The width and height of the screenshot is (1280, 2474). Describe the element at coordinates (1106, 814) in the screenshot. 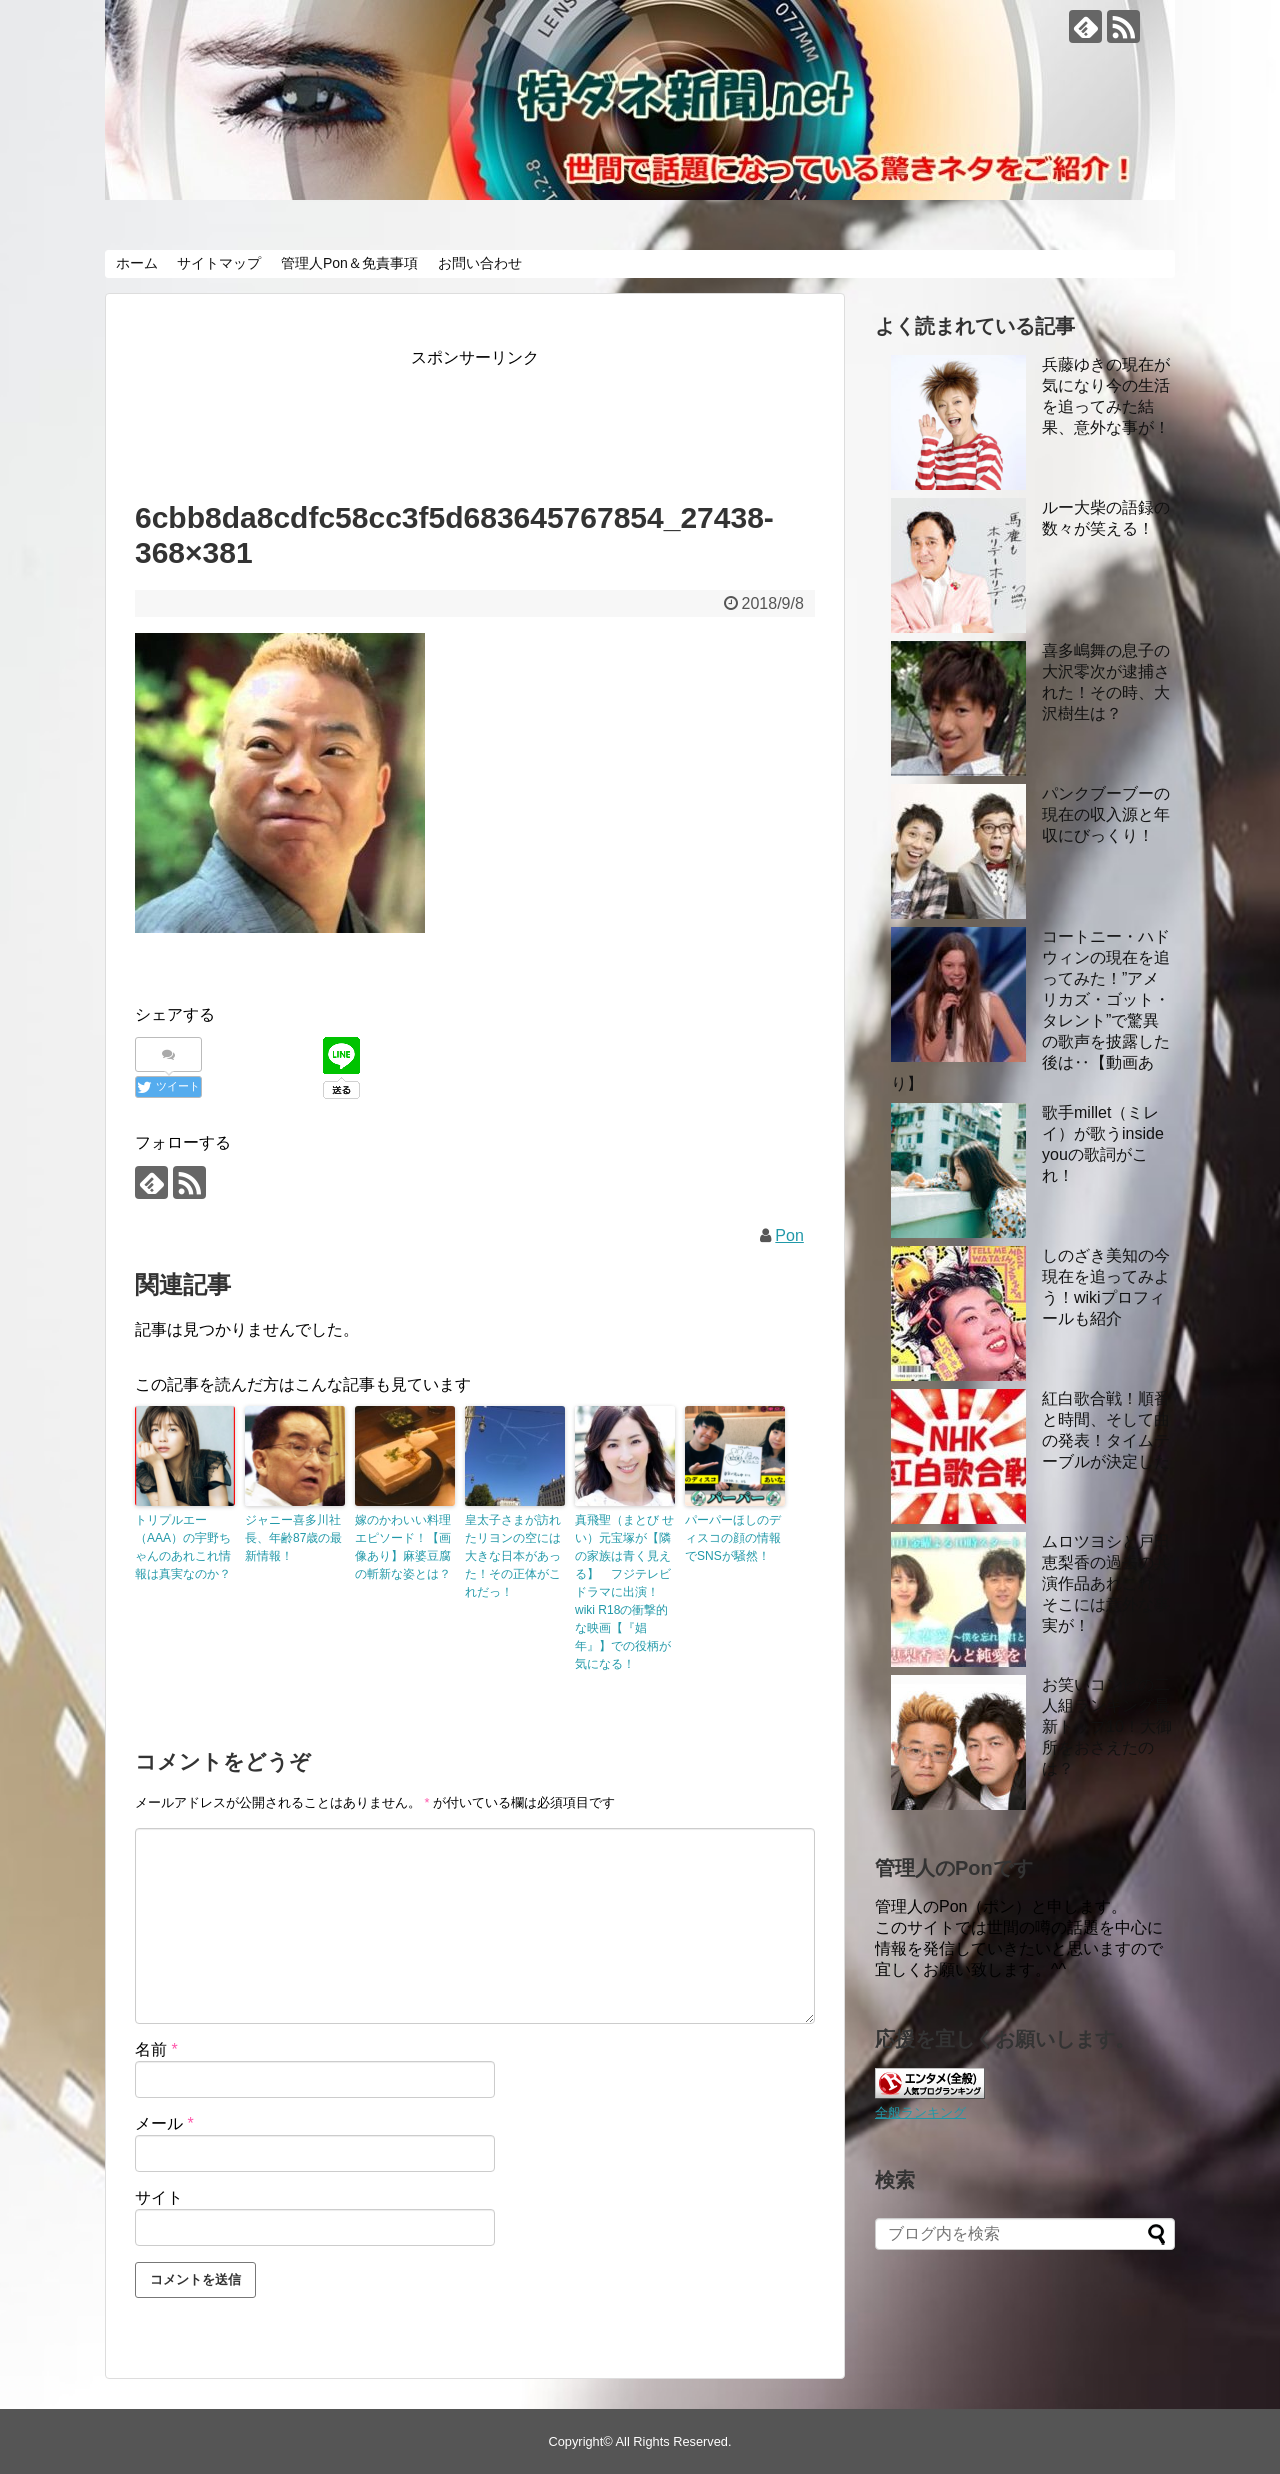

I see `パンクブーブーの現在の収入源と年収にびっくり！` at that location.